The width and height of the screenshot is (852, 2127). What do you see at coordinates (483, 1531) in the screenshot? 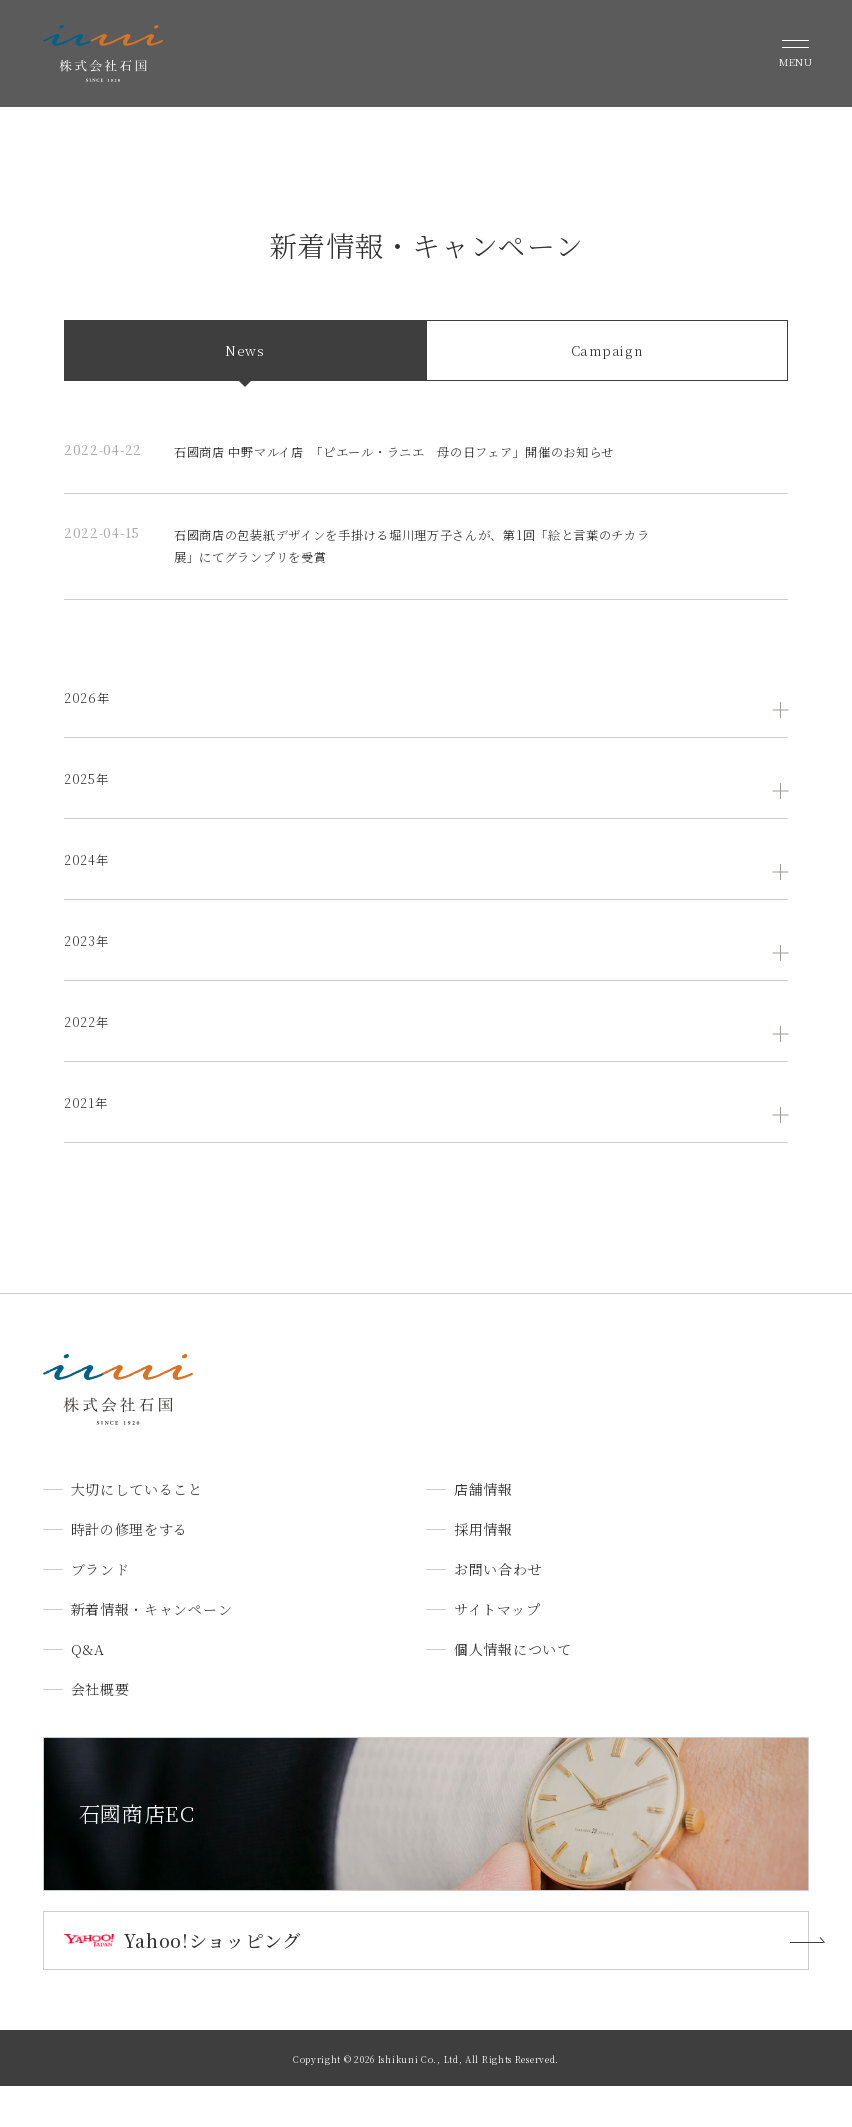
I see `店舗情報` at bounding box center [483, 1531].